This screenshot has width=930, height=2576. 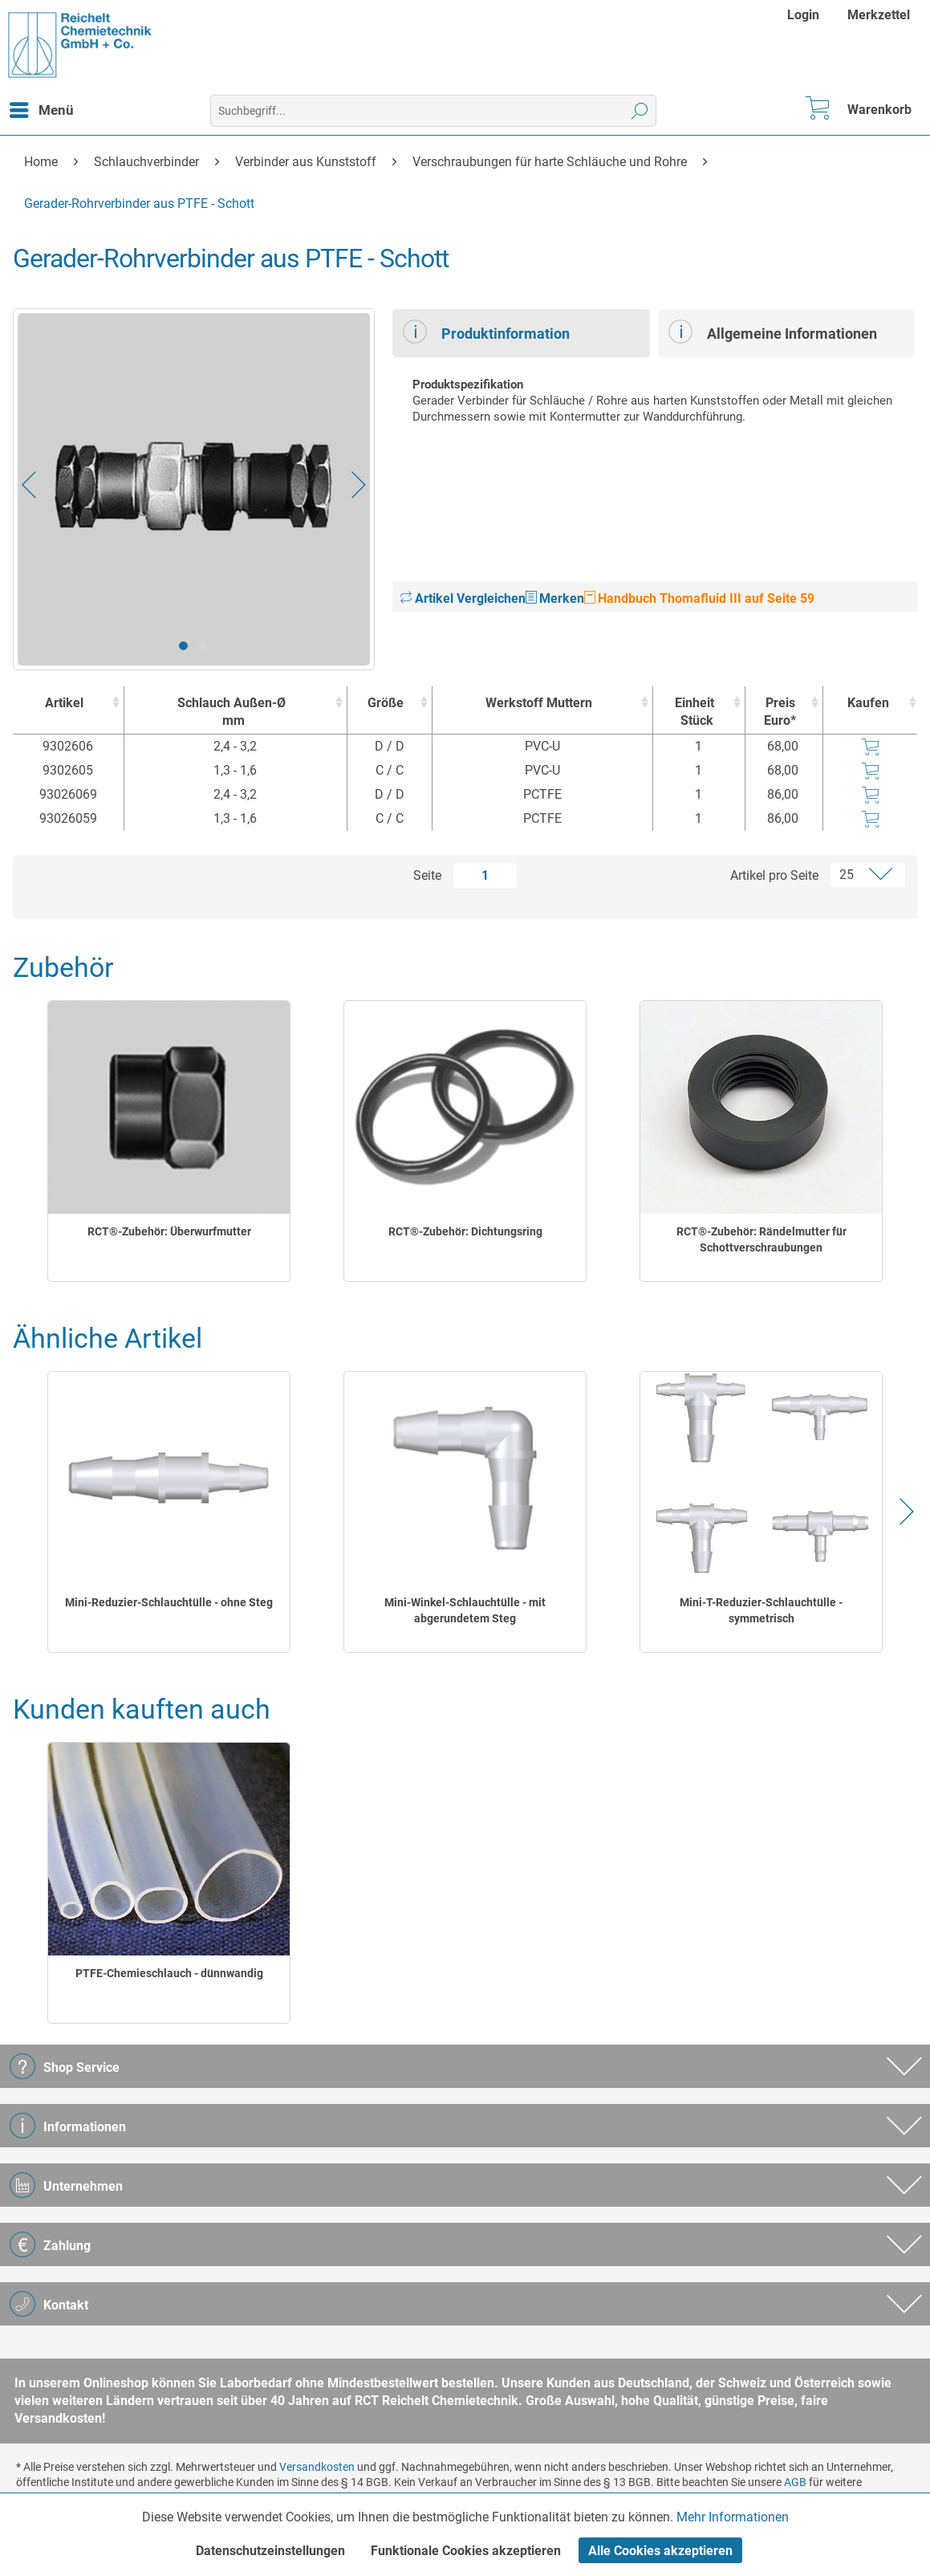 I want to click on Datenschutzeinstellungen, so click(x=270, y=2550).